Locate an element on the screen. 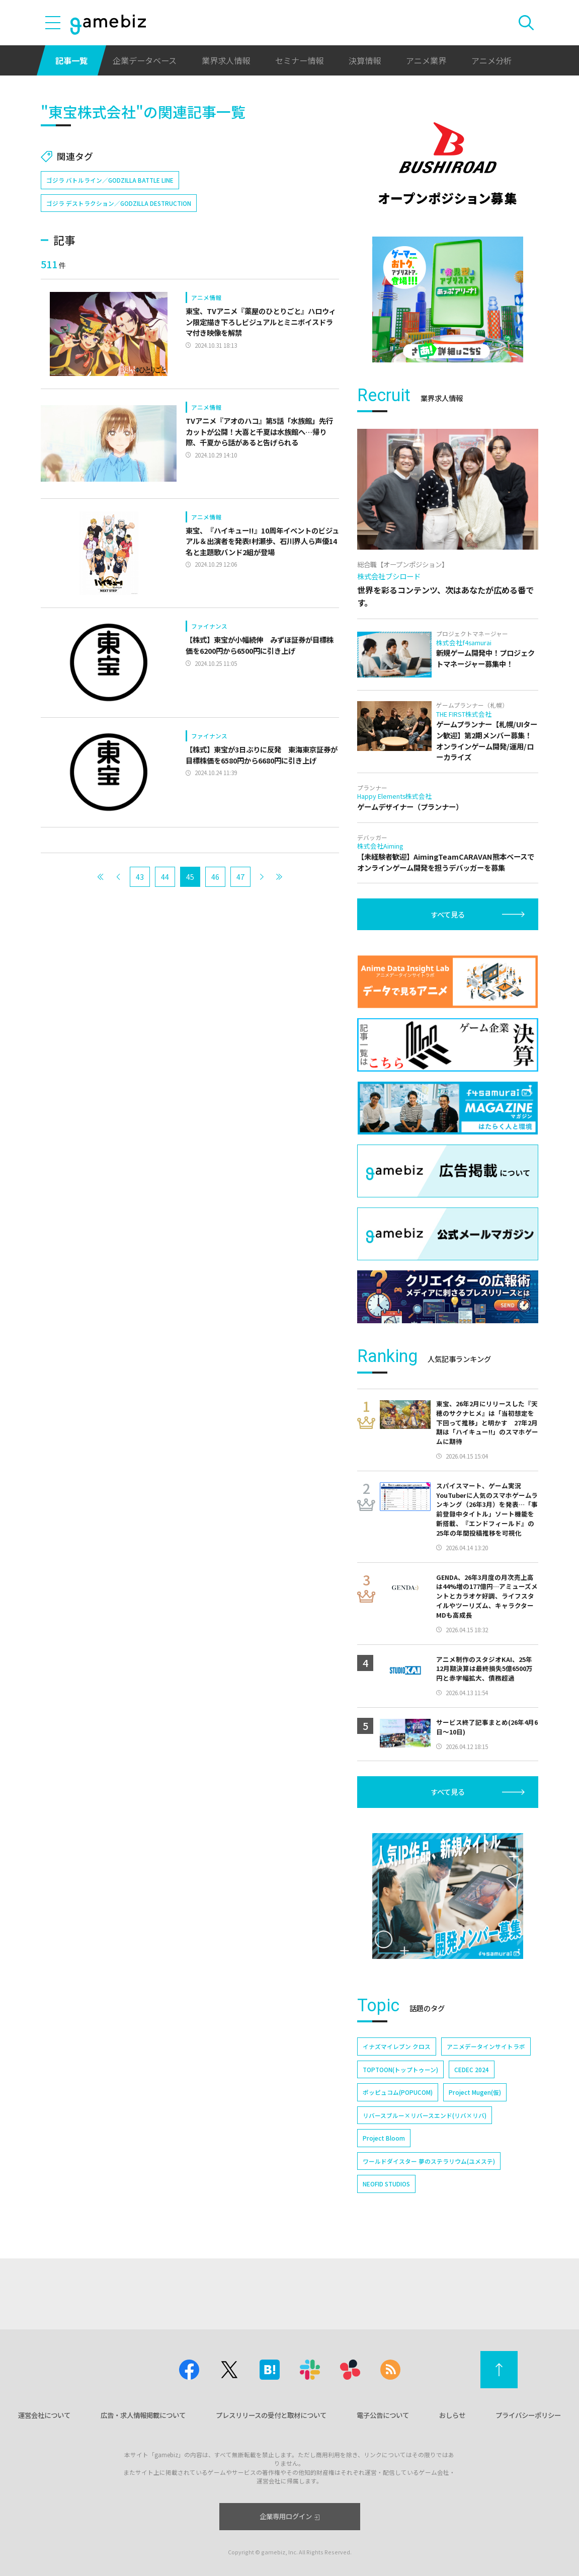 The height and width of the screenshot is (2576, 579). アニメ分析 is located at coordinates (491, 60).